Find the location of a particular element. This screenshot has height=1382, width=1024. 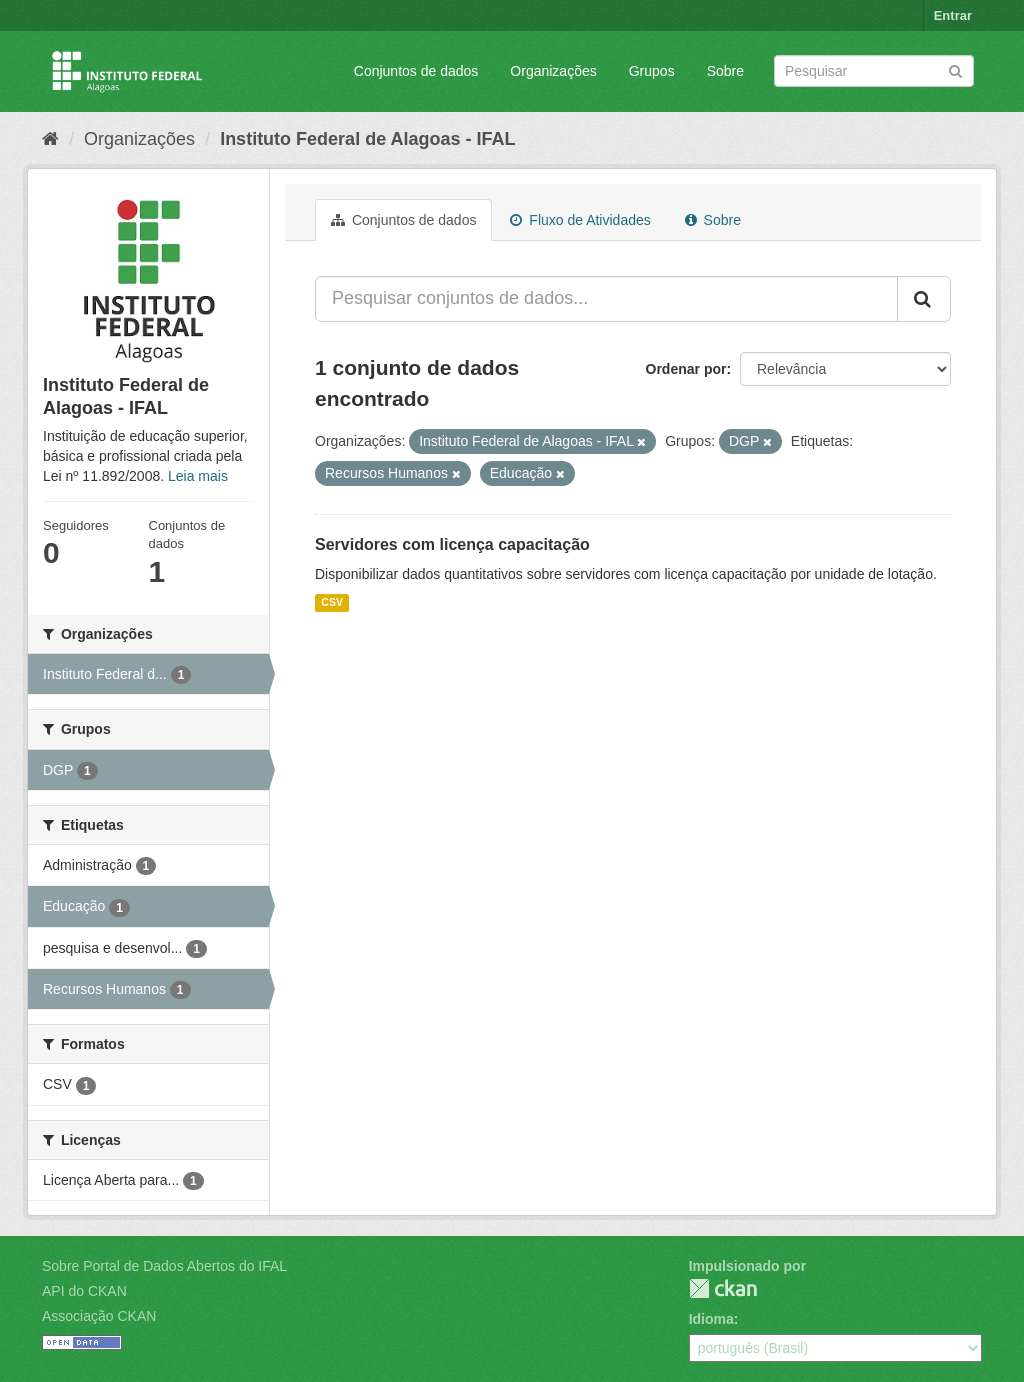

Ordenar por is located at coordinates (686, 369).